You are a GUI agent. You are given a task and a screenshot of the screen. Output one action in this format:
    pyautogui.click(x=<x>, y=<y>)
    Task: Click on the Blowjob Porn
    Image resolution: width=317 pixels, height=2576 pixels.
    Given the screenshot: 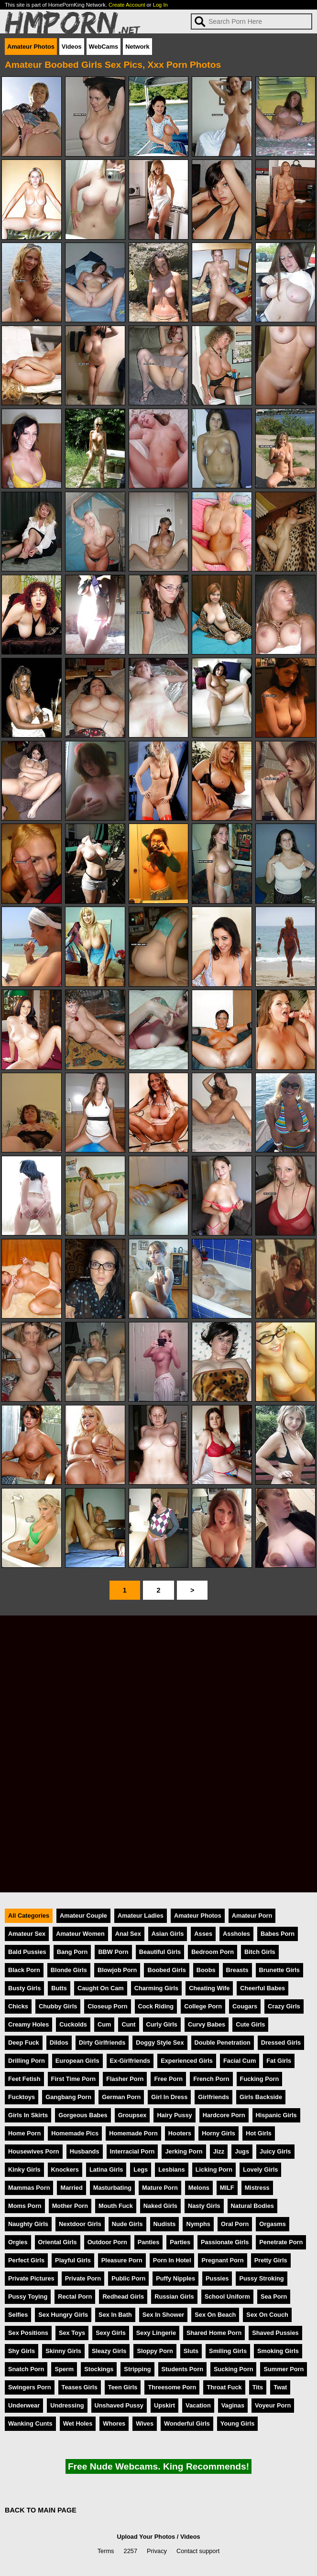 What is the action you would take?
    pyautogui.click(x=117, y=1970)
    